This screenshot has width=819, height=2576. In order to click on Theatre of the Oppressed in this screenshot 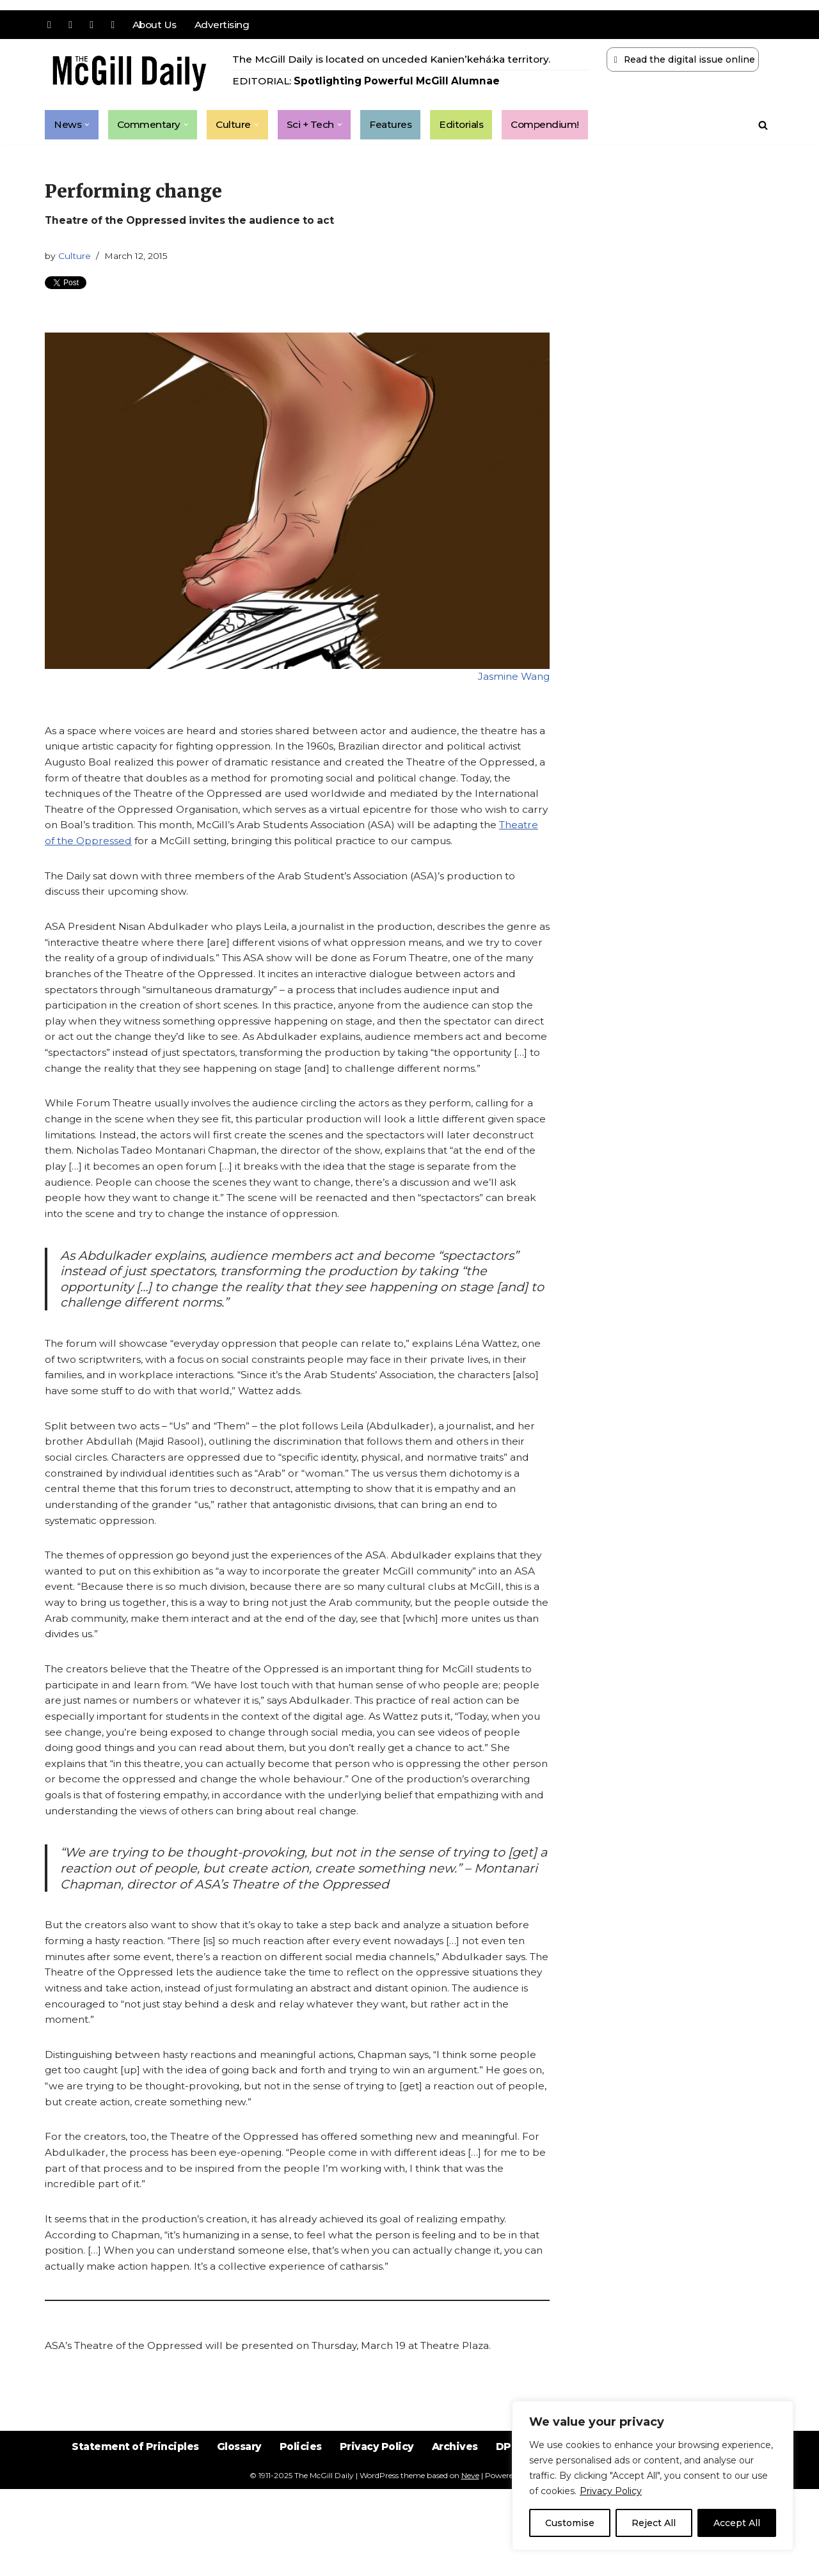, I will do `click(181, 849)`.